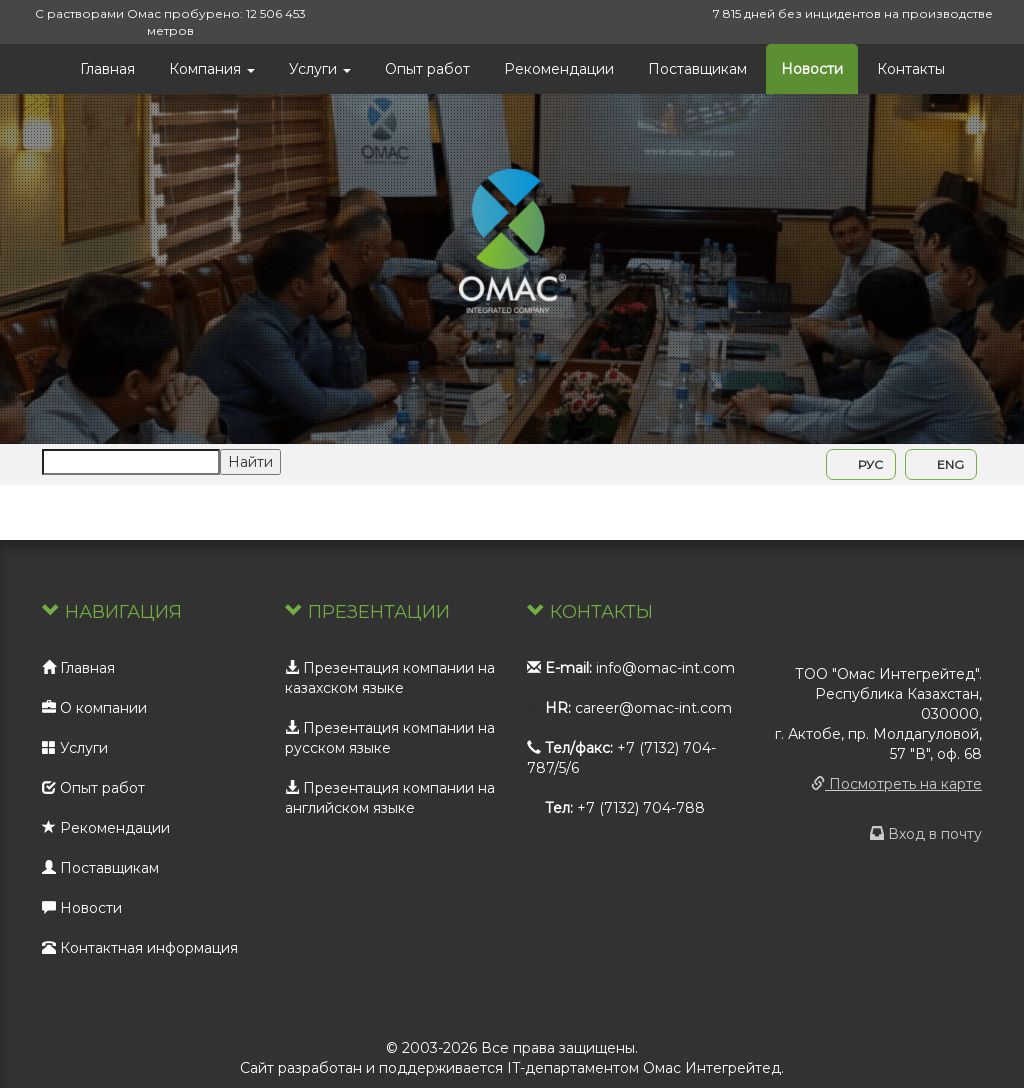  What do you see at coordinates (861, 464) in the screenshot?
I see `РУС` at bounding box center [861, 464].